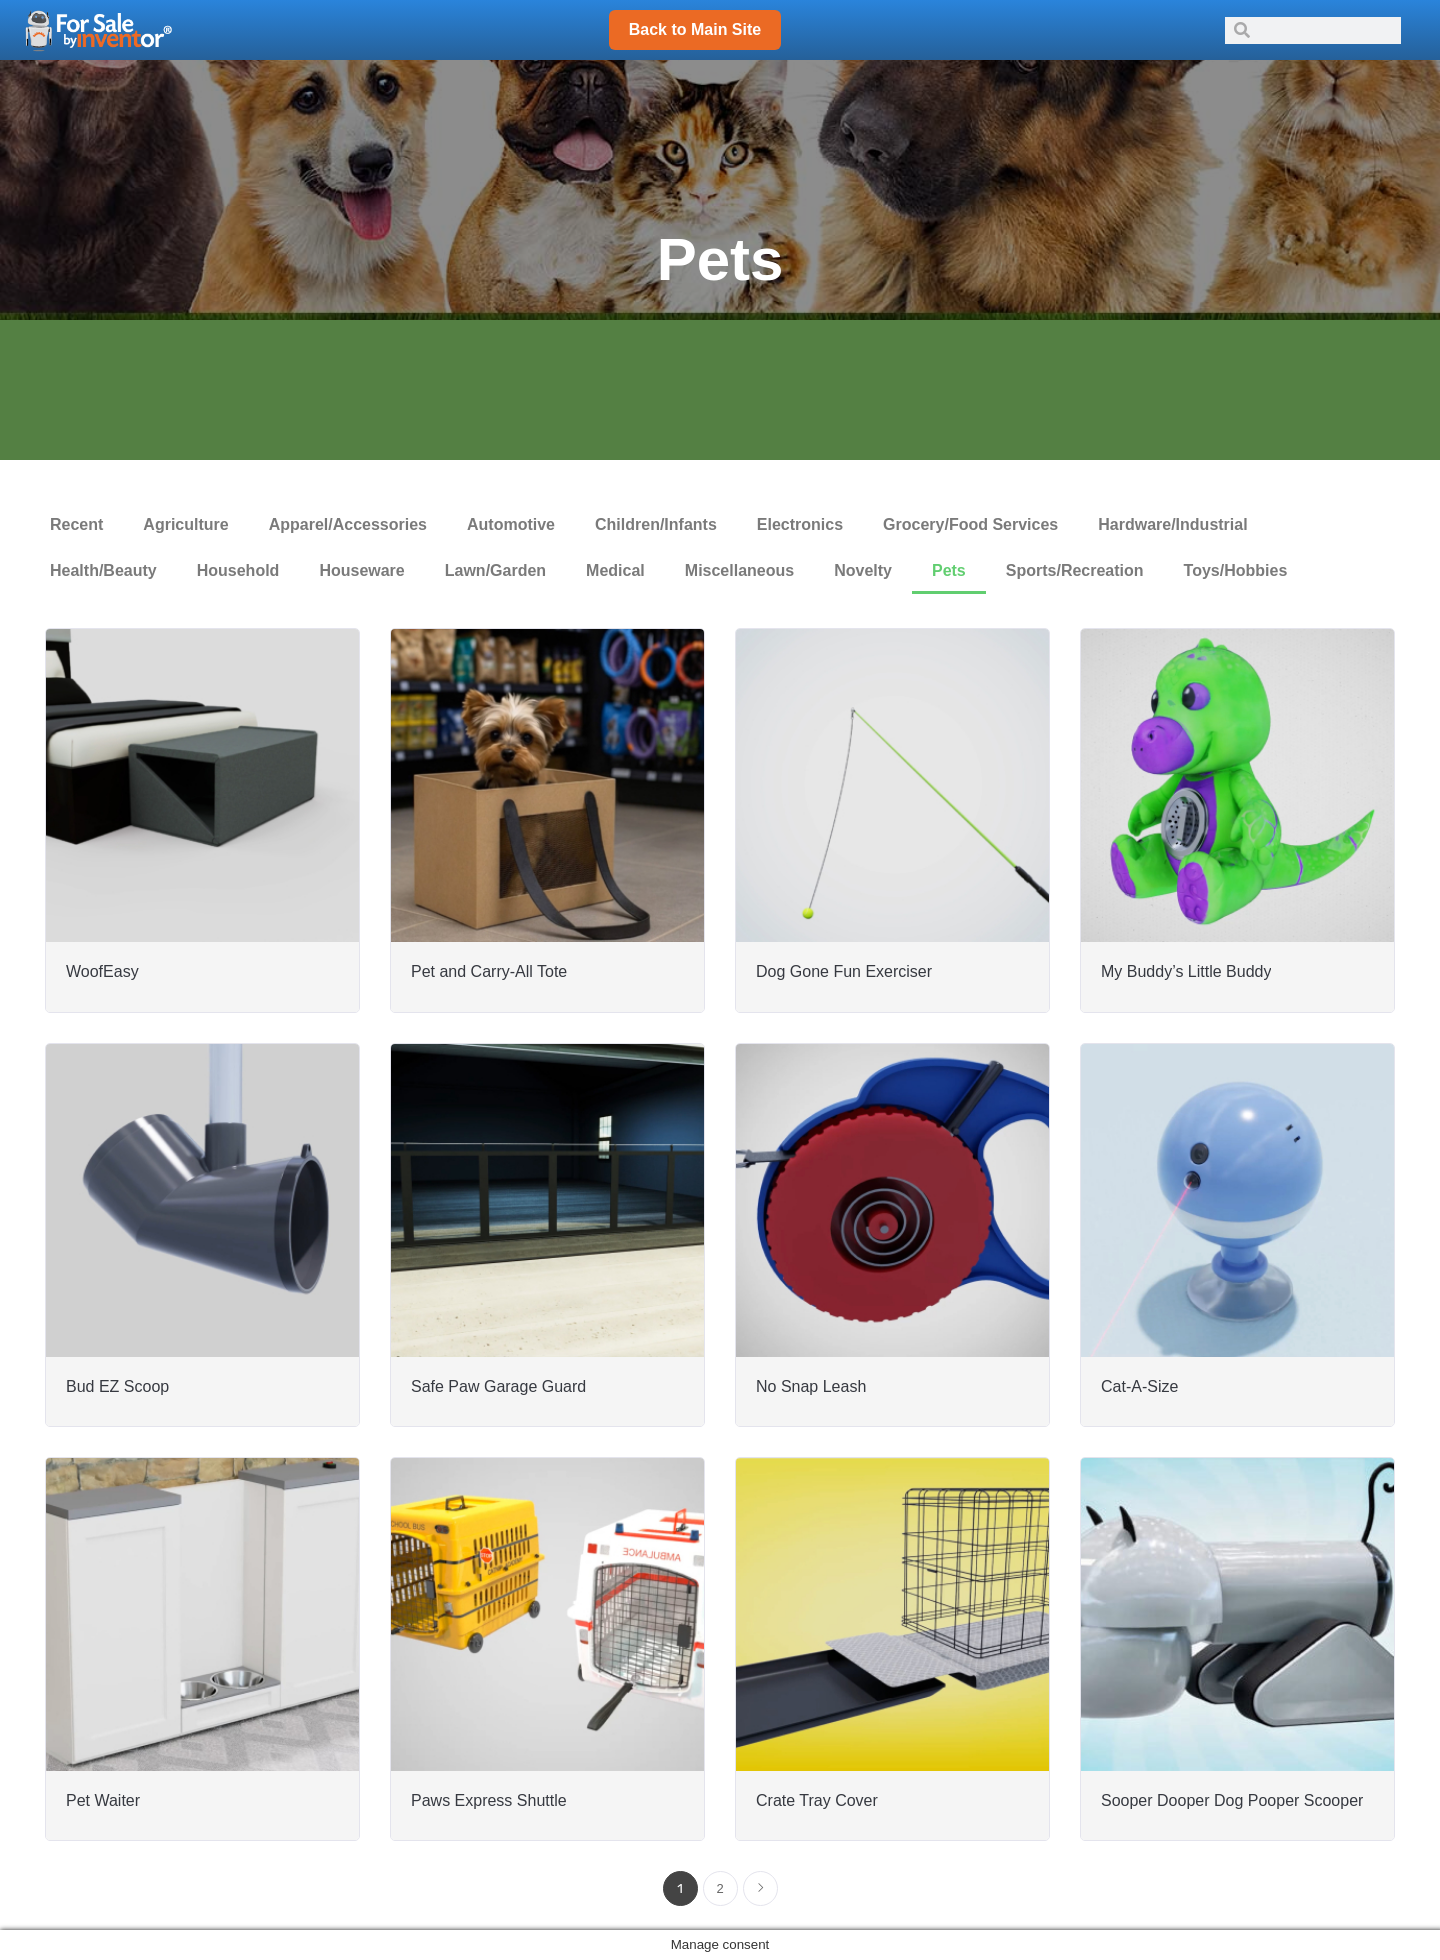  Describe the element at coordinates (1186, 971) in the screenshot. I see `My Buddy’s Little Buddy` at that location.